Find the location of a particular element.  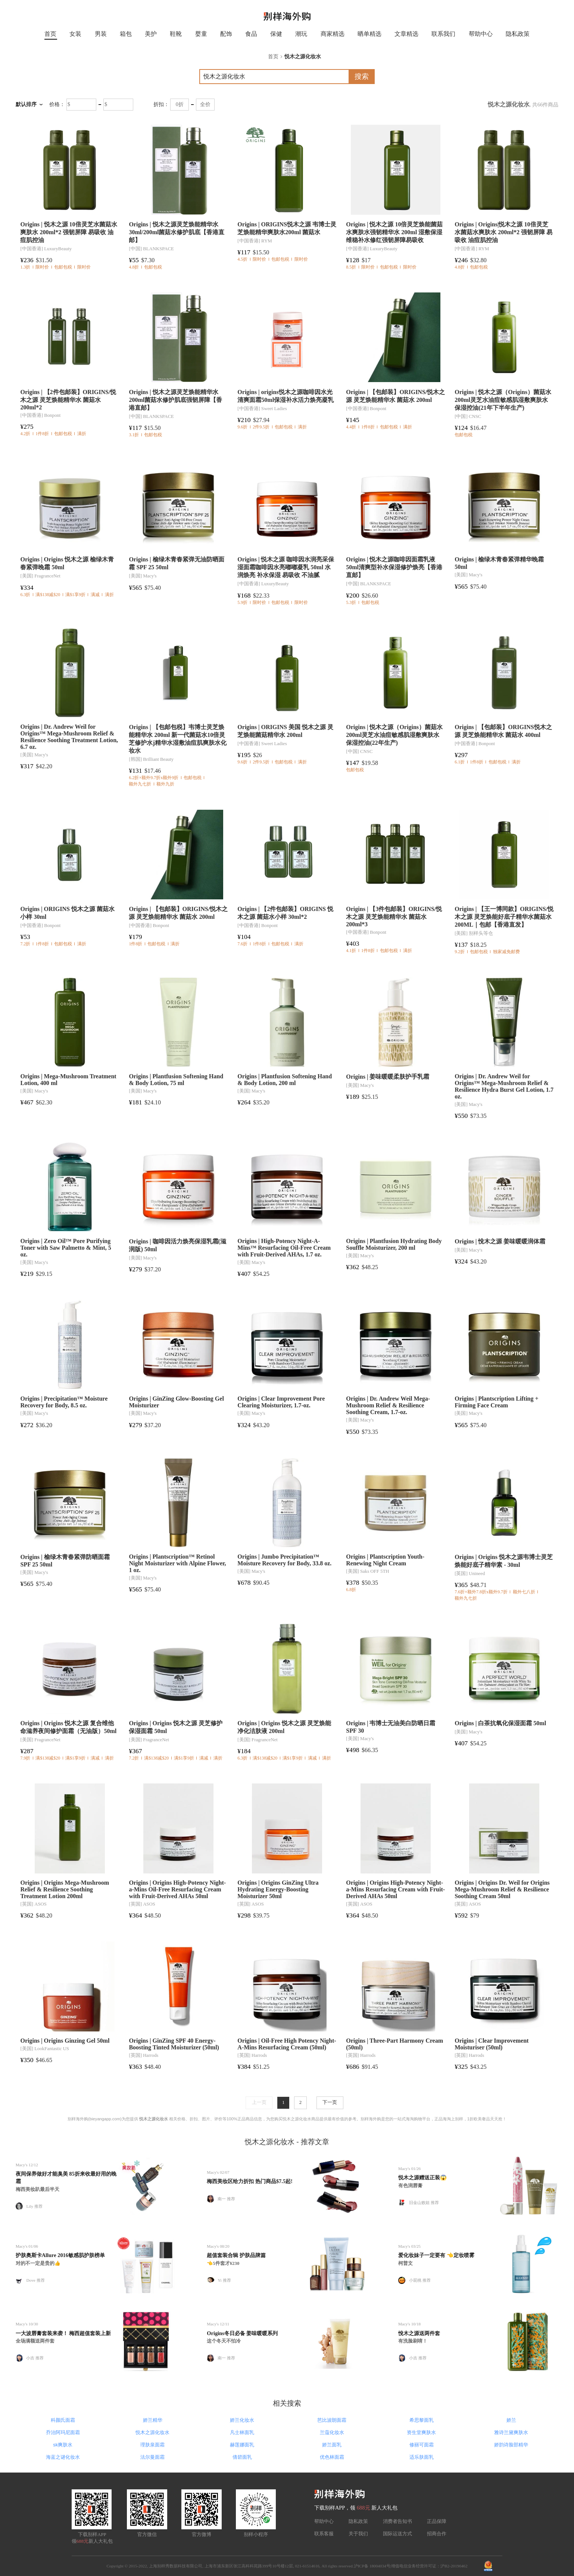

帮助中心 is located at coordinates (481, 34).